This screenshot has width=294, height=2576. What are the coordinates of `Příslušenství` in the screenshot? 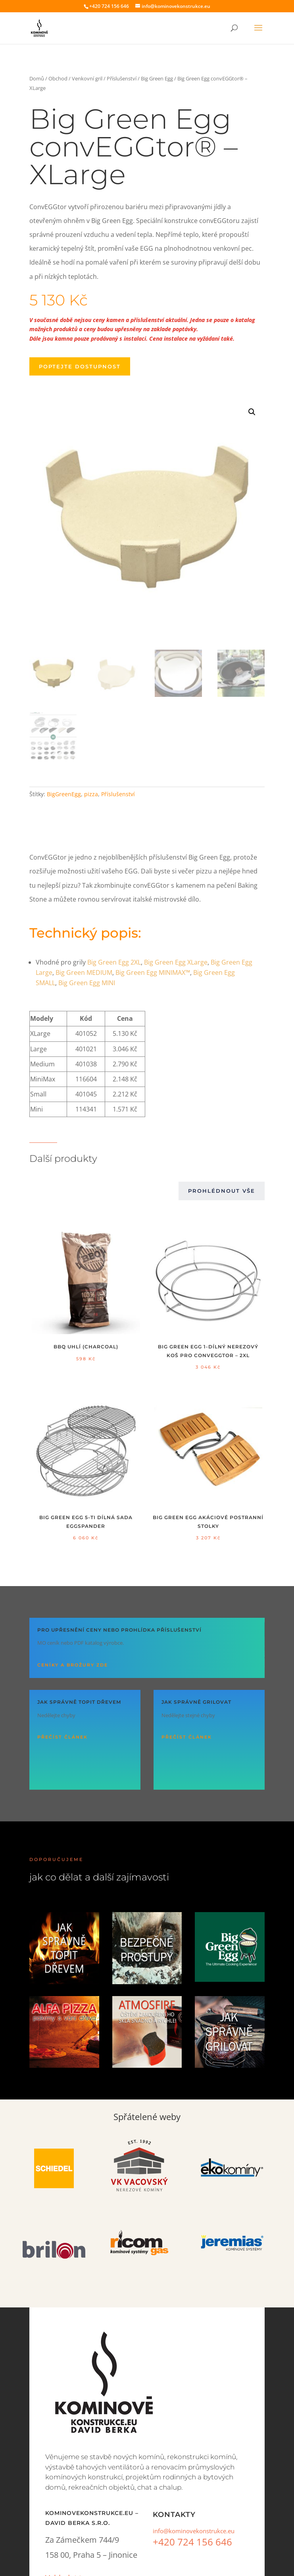 It's located at (121, 78).